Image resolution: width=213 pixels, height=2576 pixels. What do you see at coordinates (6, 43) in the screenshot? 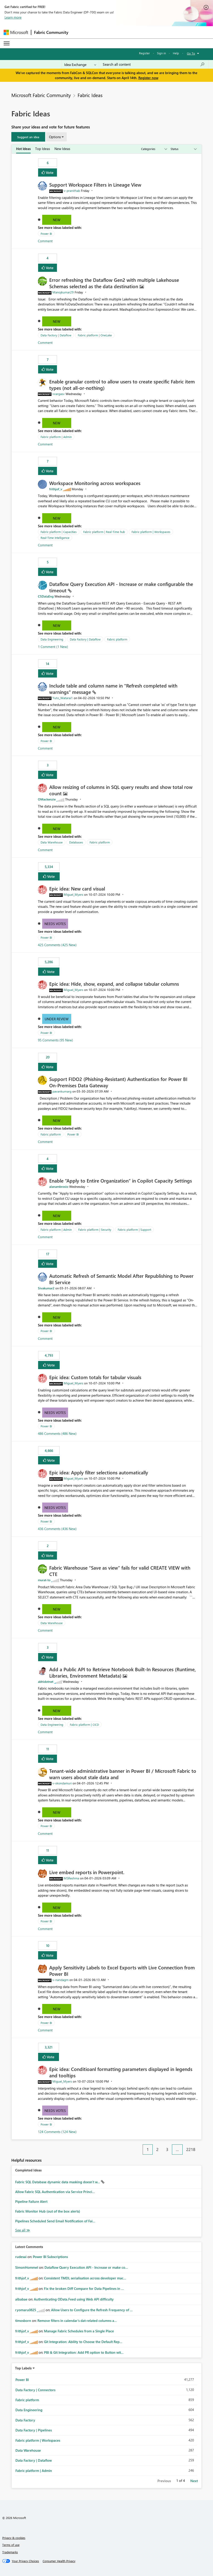
I see `[Expand or Collapse Menu]` at bounding box center [6, 43].